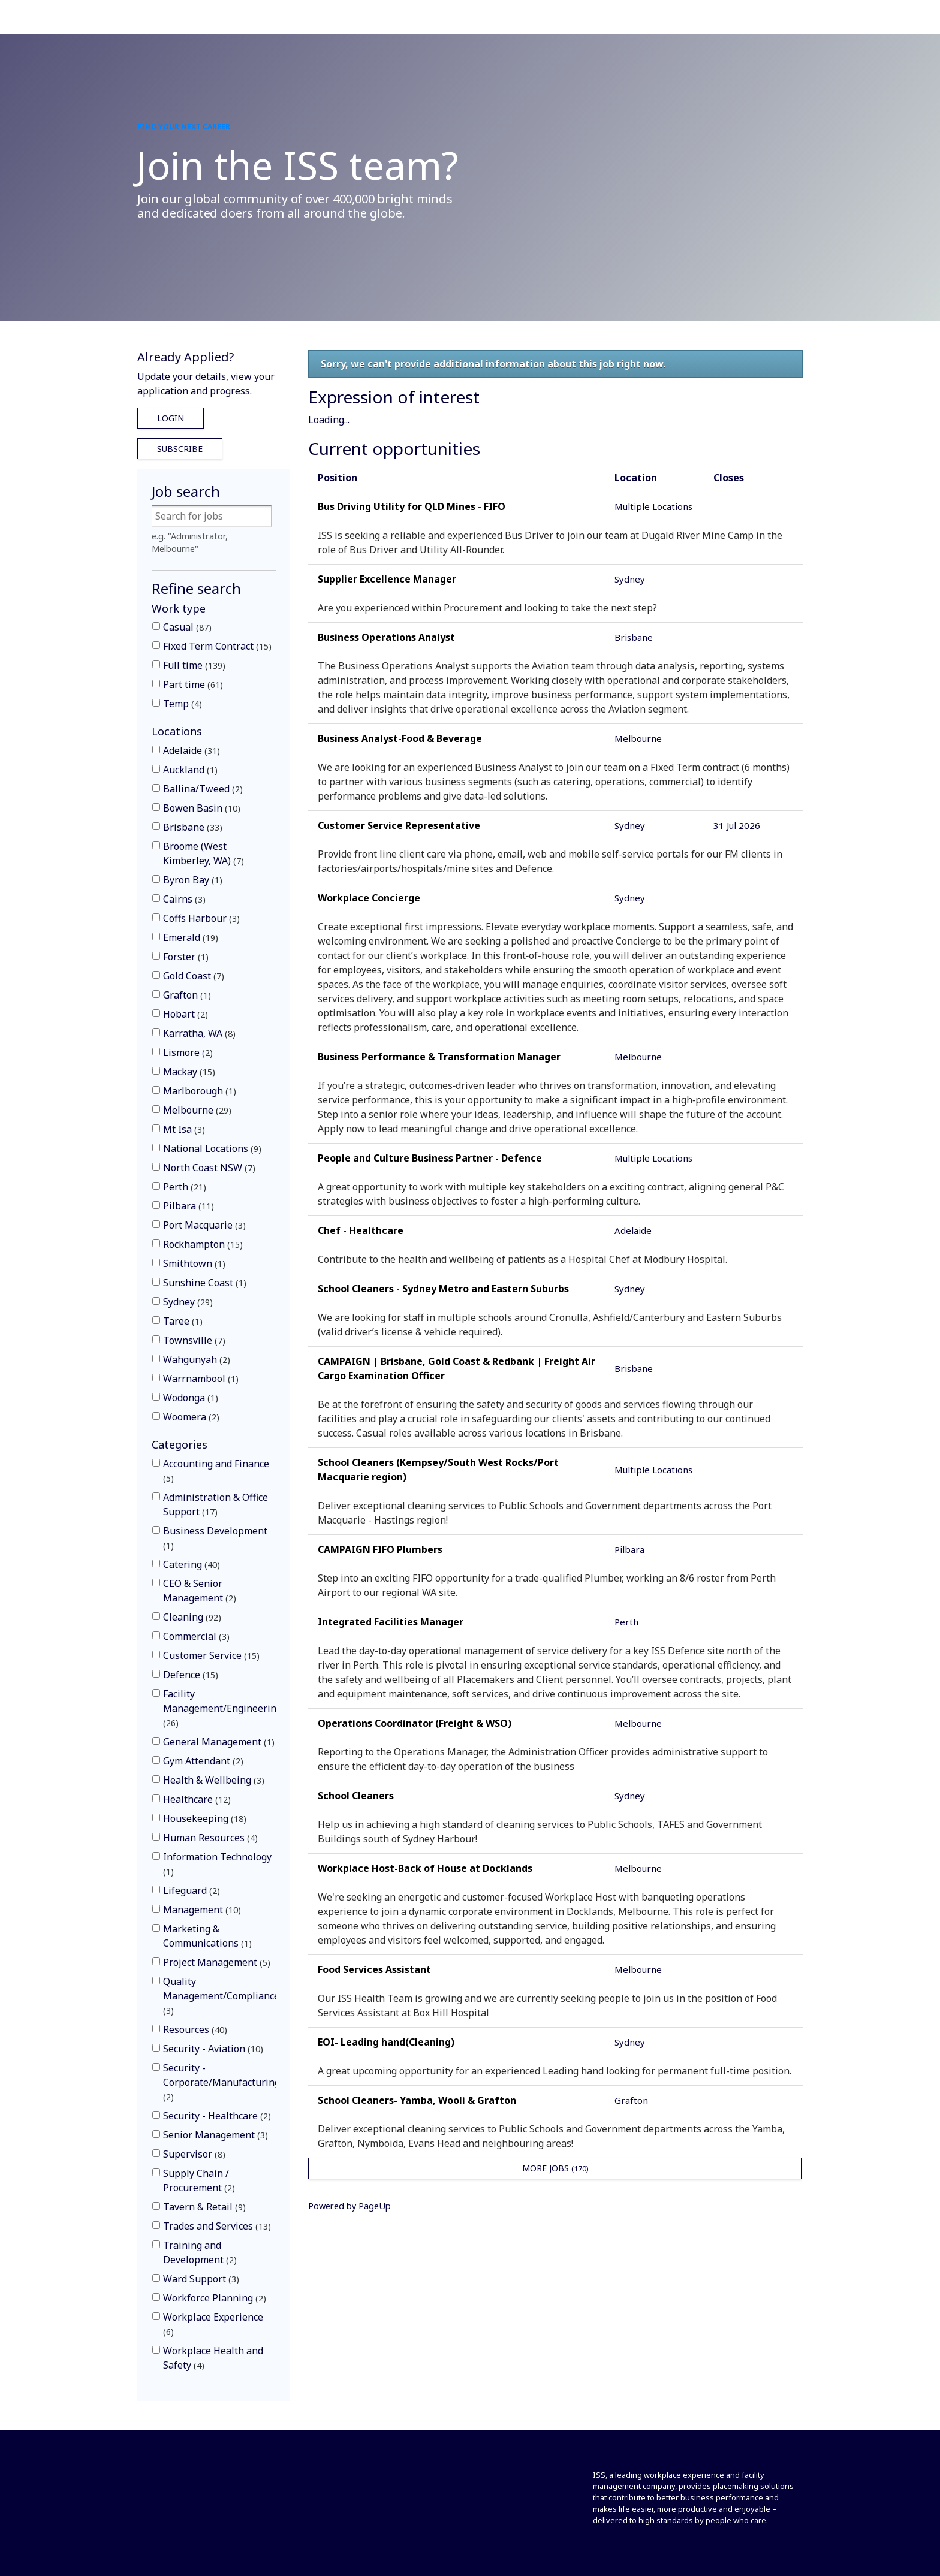  Describe the element at coordinates (196, 1359) in the screenshot. I see `Wahgunyah` at that location.